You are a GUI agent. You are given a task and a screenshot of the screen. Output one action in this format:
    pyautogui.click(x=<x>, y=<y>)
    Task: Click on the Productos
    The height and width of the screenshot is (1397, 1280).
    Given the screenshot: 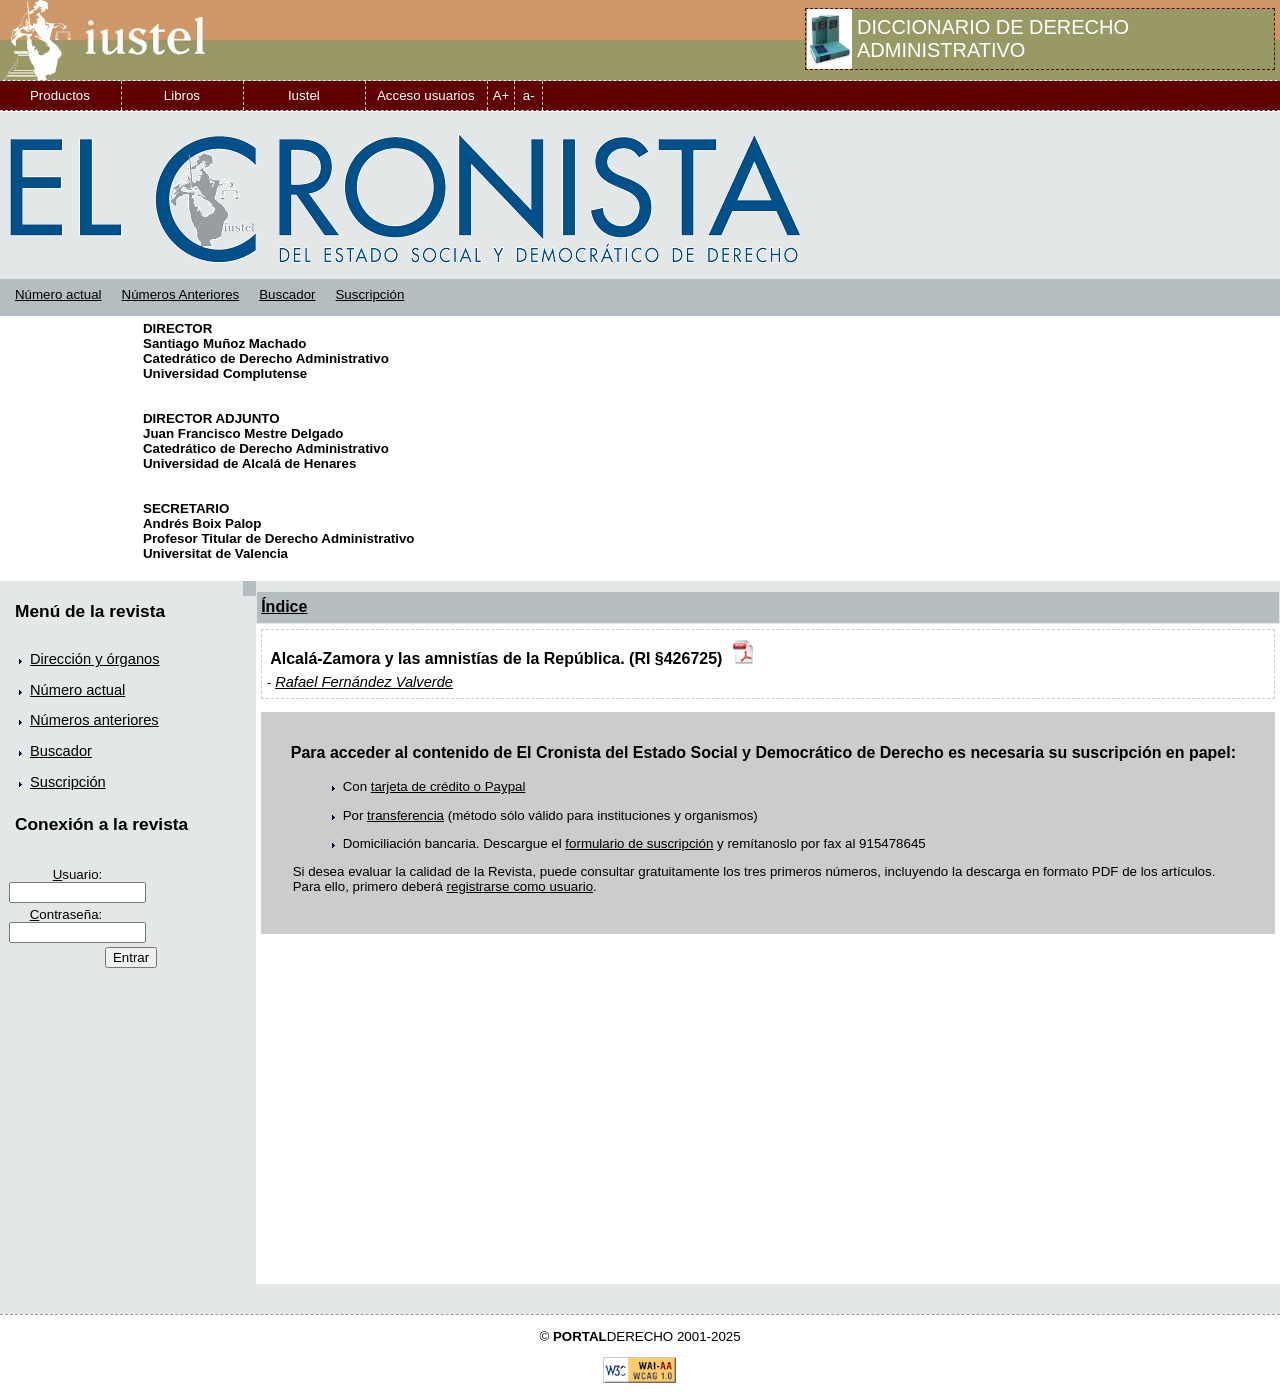 What is the action you would take?
    pyautogui.click(x=60, y=95)
    